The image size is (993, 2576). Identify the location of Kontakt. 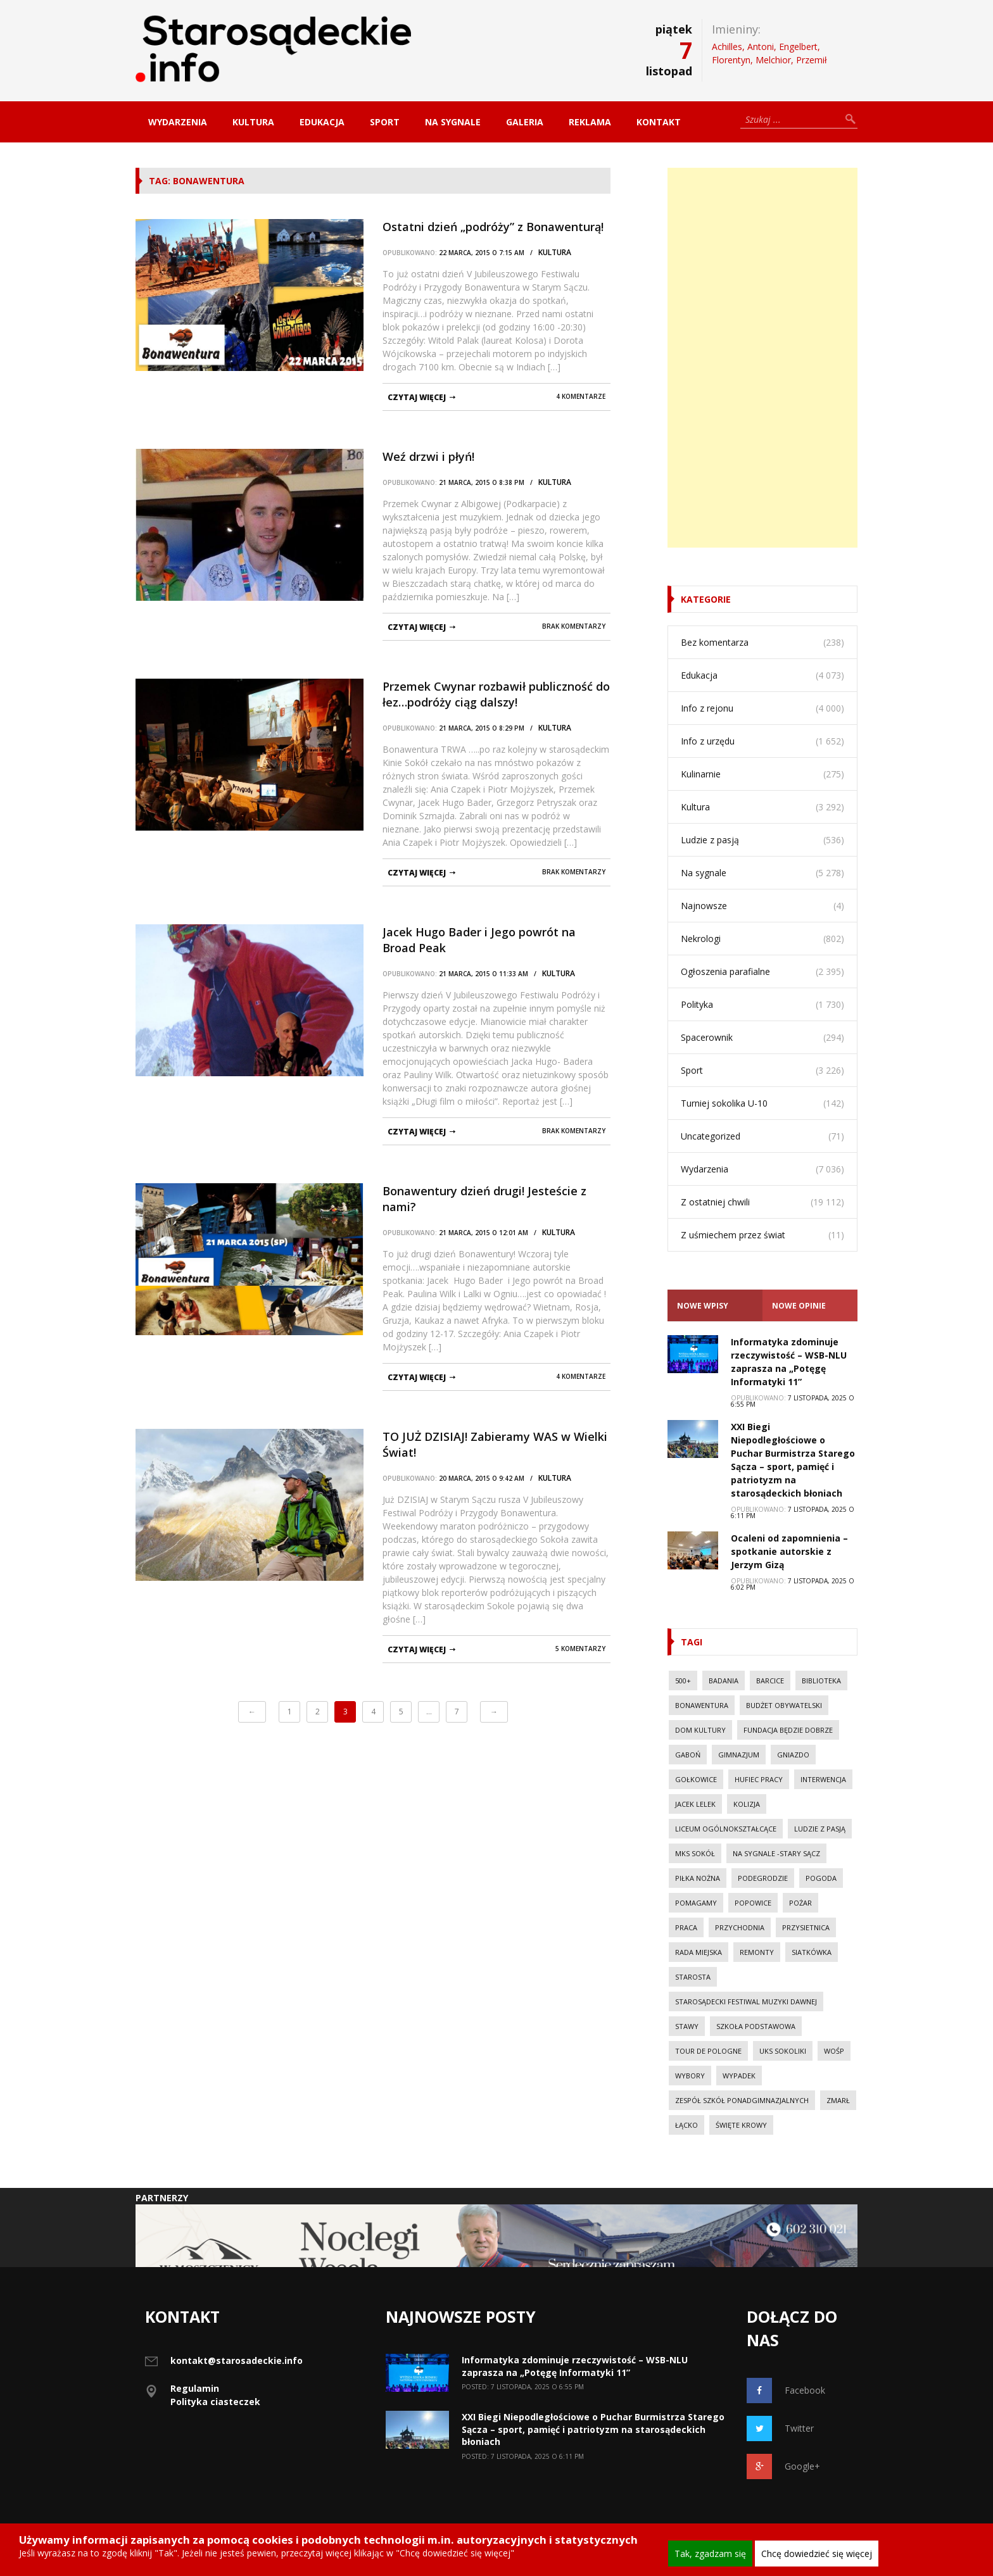
(658, 122).